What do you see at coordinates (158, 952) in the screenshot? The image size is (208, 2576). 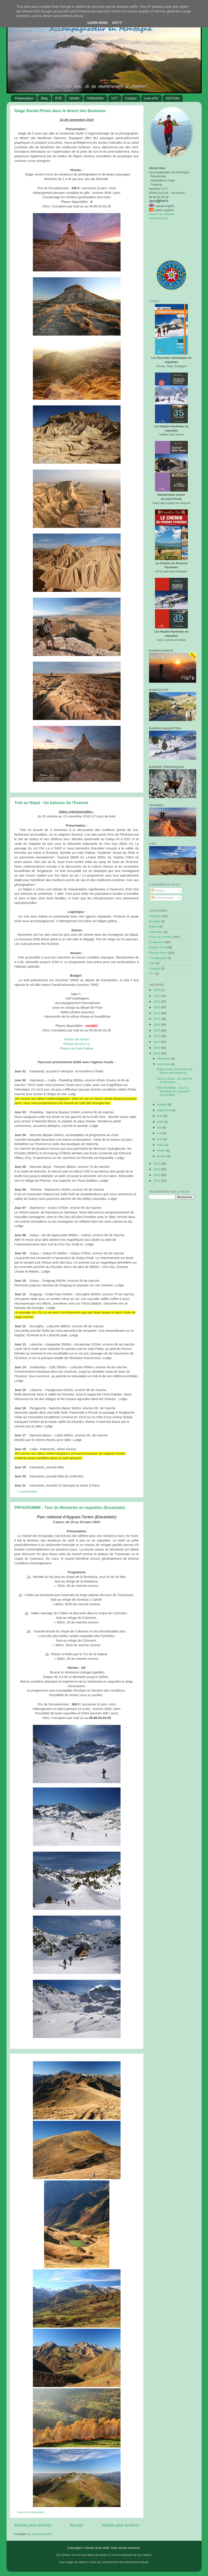 I see `Randos Hiver` at bounding box center [158, 952].